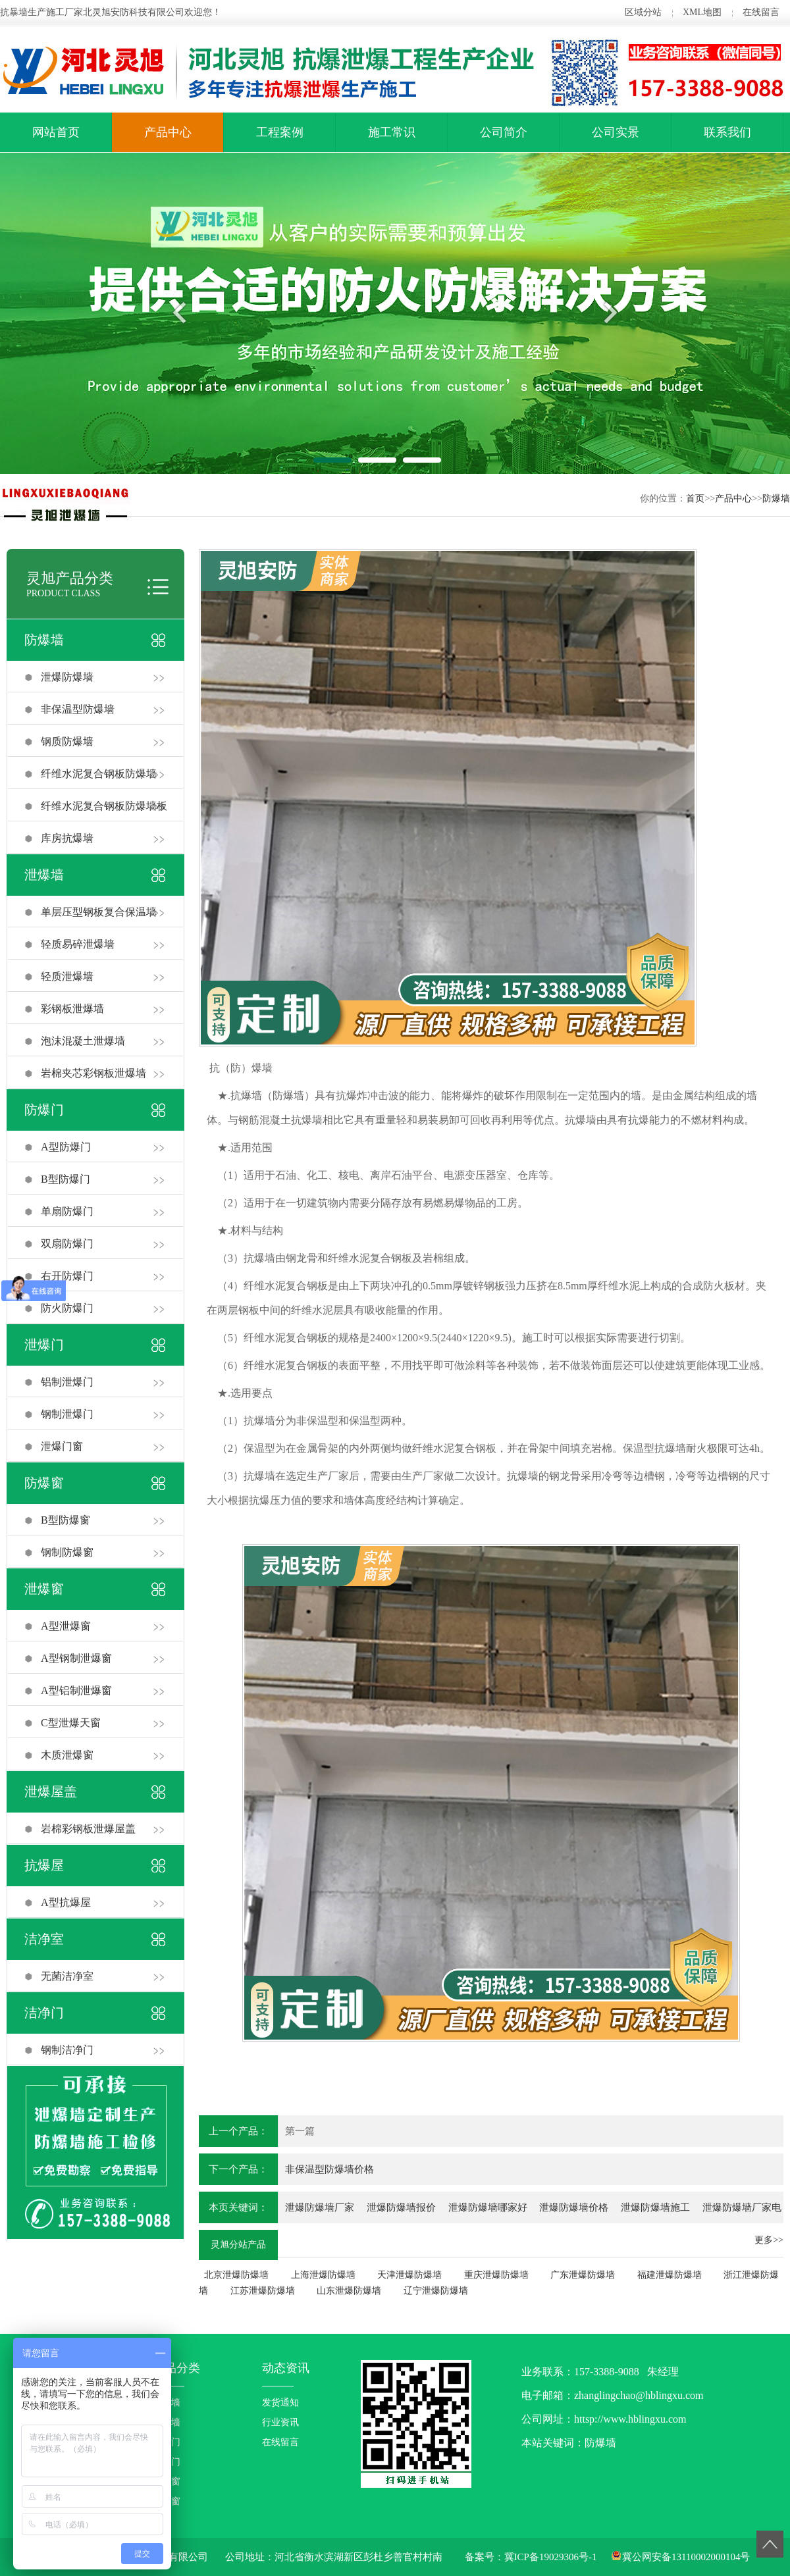 The width and height of the screenshot is (790, 2576). I want to click on 钢质防爆墙, so click(67, 741).